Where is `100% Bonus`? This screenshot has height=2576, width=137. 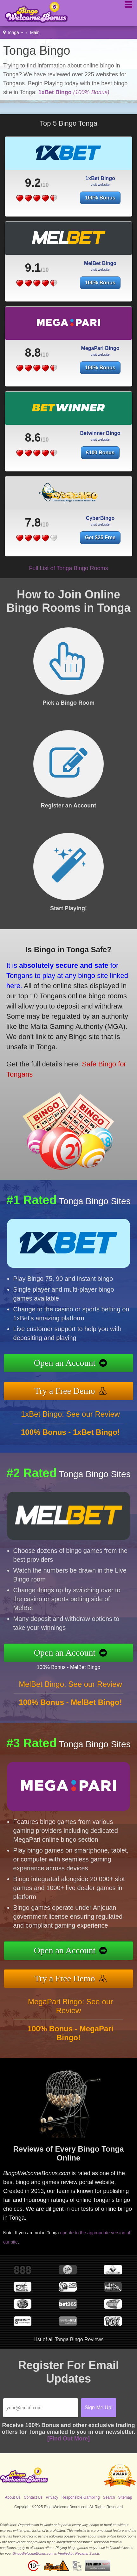
100% Bonus is located at coordinates (100, 197).